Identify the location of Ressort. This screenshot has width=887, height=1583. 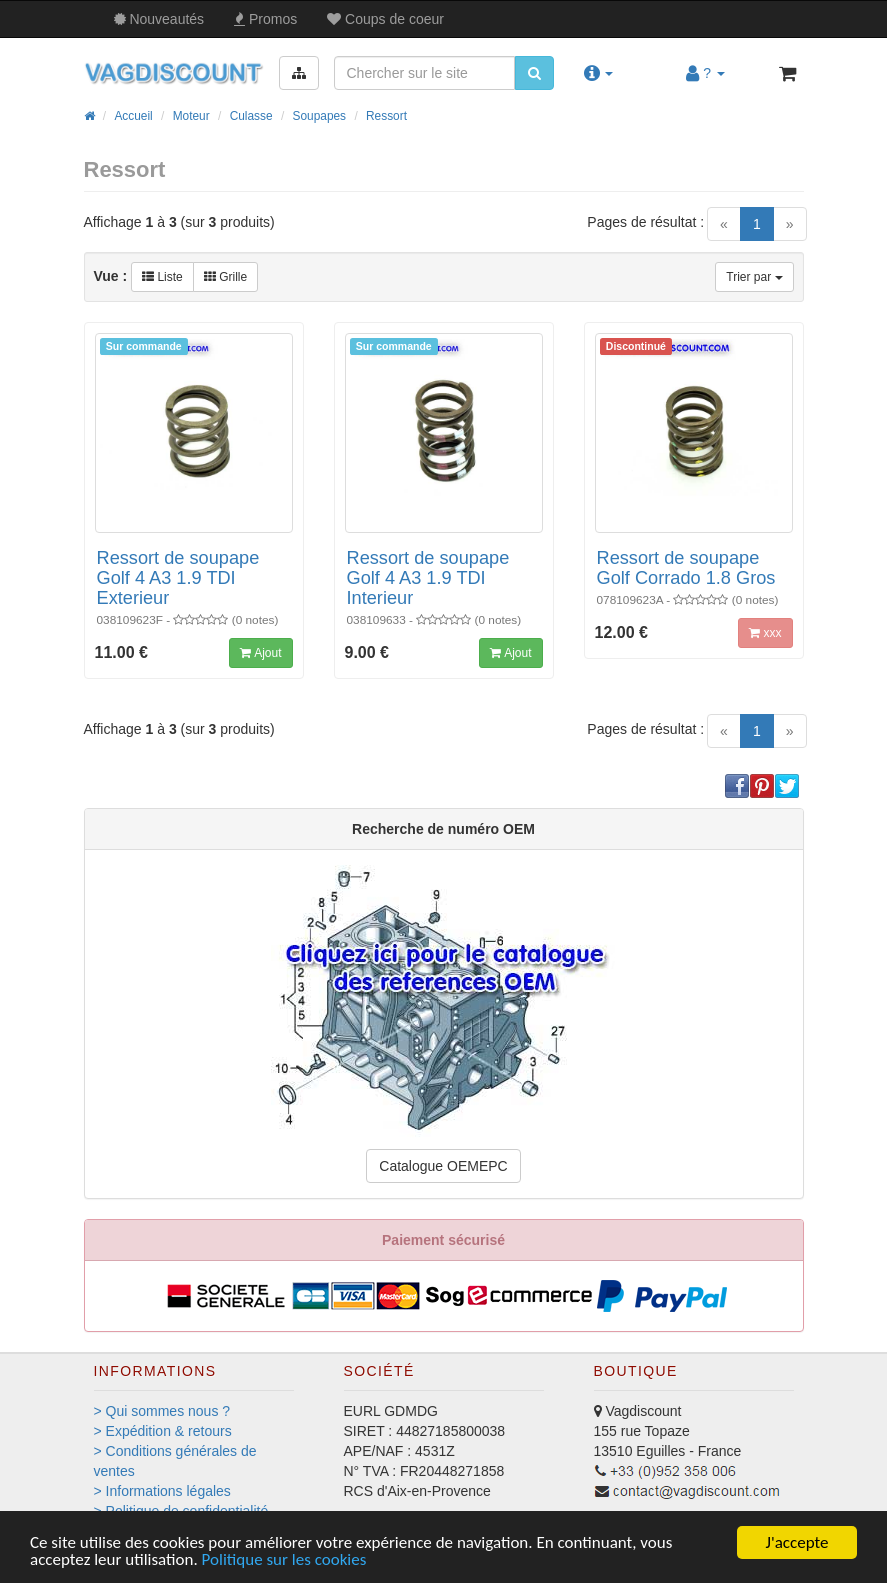
(386, 116).